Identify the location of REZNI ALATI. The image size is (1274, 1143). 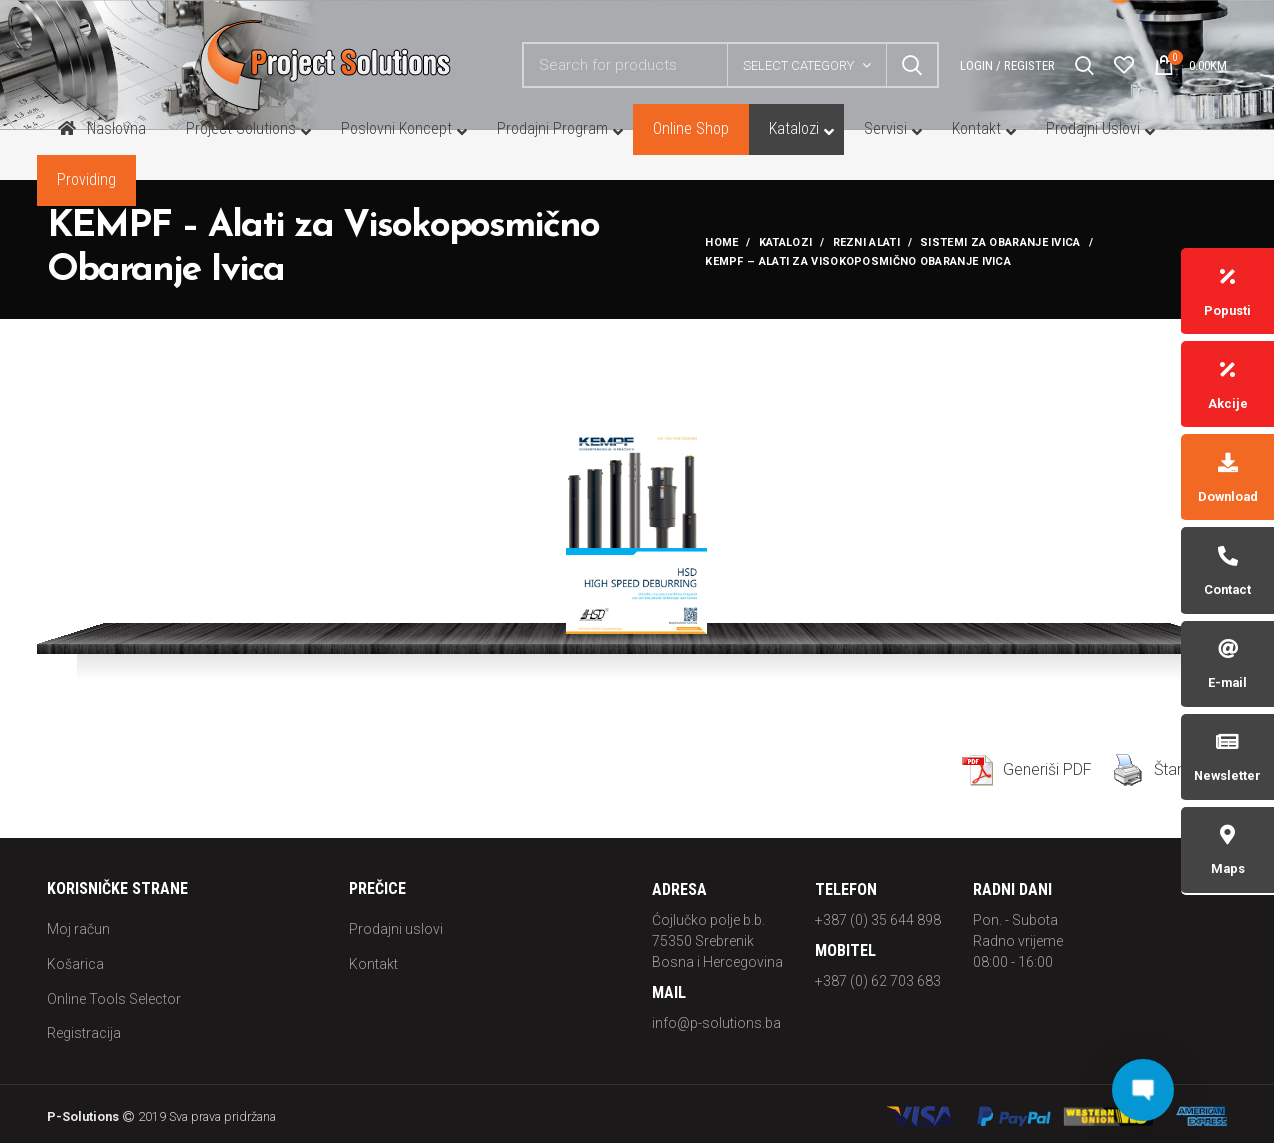
(866, 242).